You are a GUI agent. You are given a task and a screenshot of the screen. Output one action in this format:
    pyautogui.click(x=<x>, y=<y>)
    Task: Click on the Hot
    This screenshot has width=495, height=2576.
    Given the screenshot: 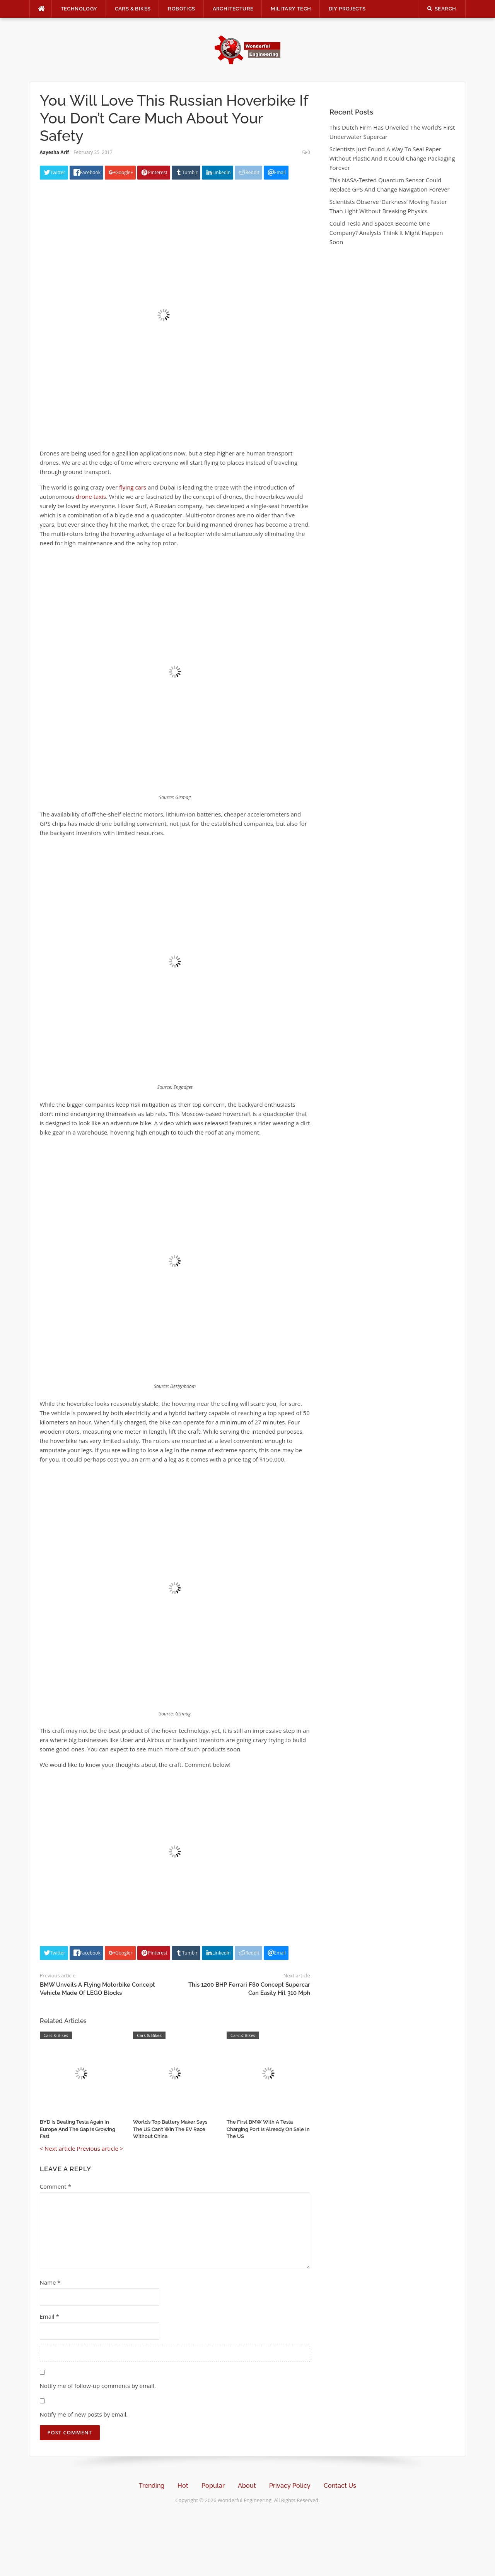 What is the action you would take?
    pyautogui.click(x=183, y=2485)
    